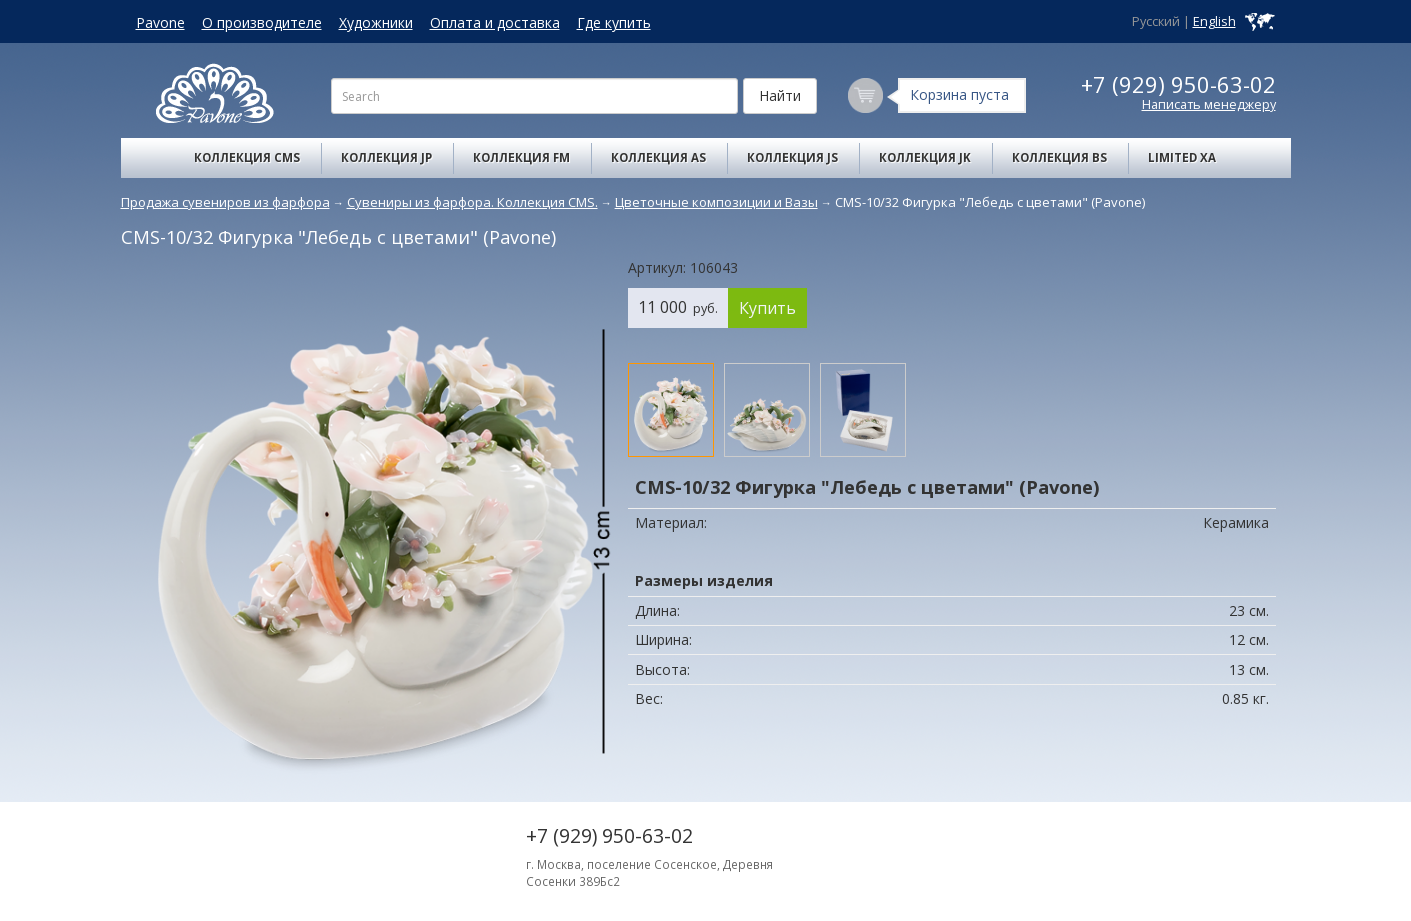  I want to click on Limited XA, so click(1182, 157).